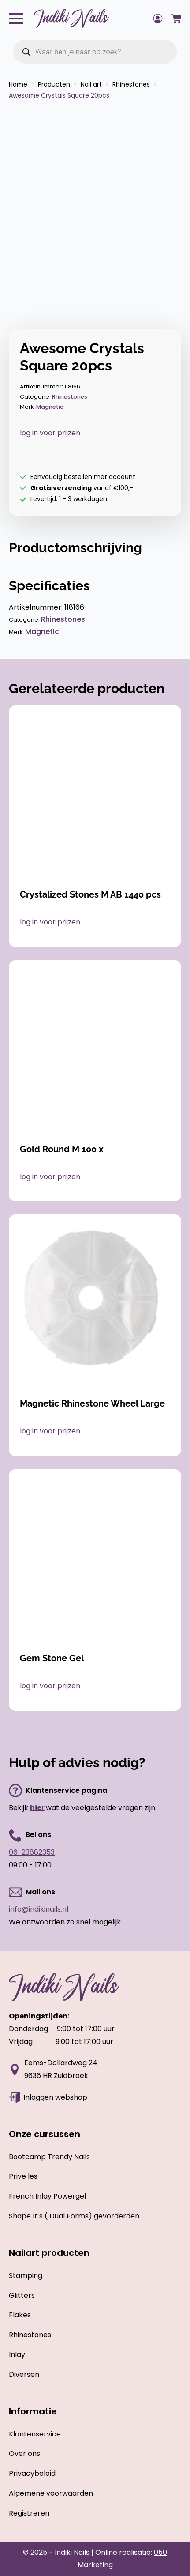 This screenshot has width=190, height=2576. I want to click on Diversen, so click(24, 2374).